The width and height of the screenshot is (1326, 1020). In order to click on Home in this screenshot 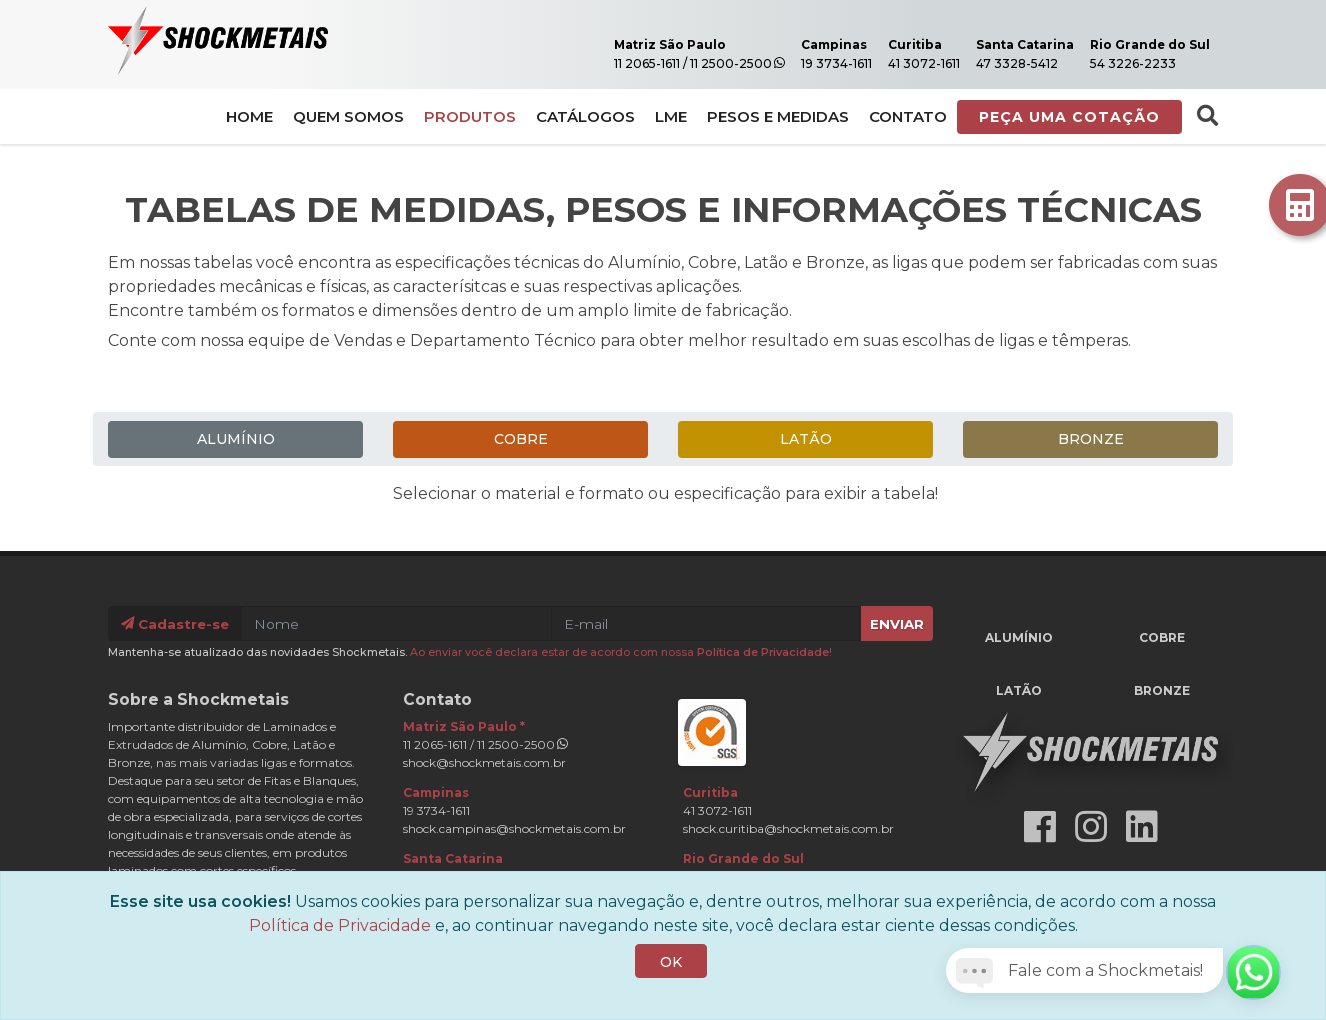, I will do `click(249, 117)`.